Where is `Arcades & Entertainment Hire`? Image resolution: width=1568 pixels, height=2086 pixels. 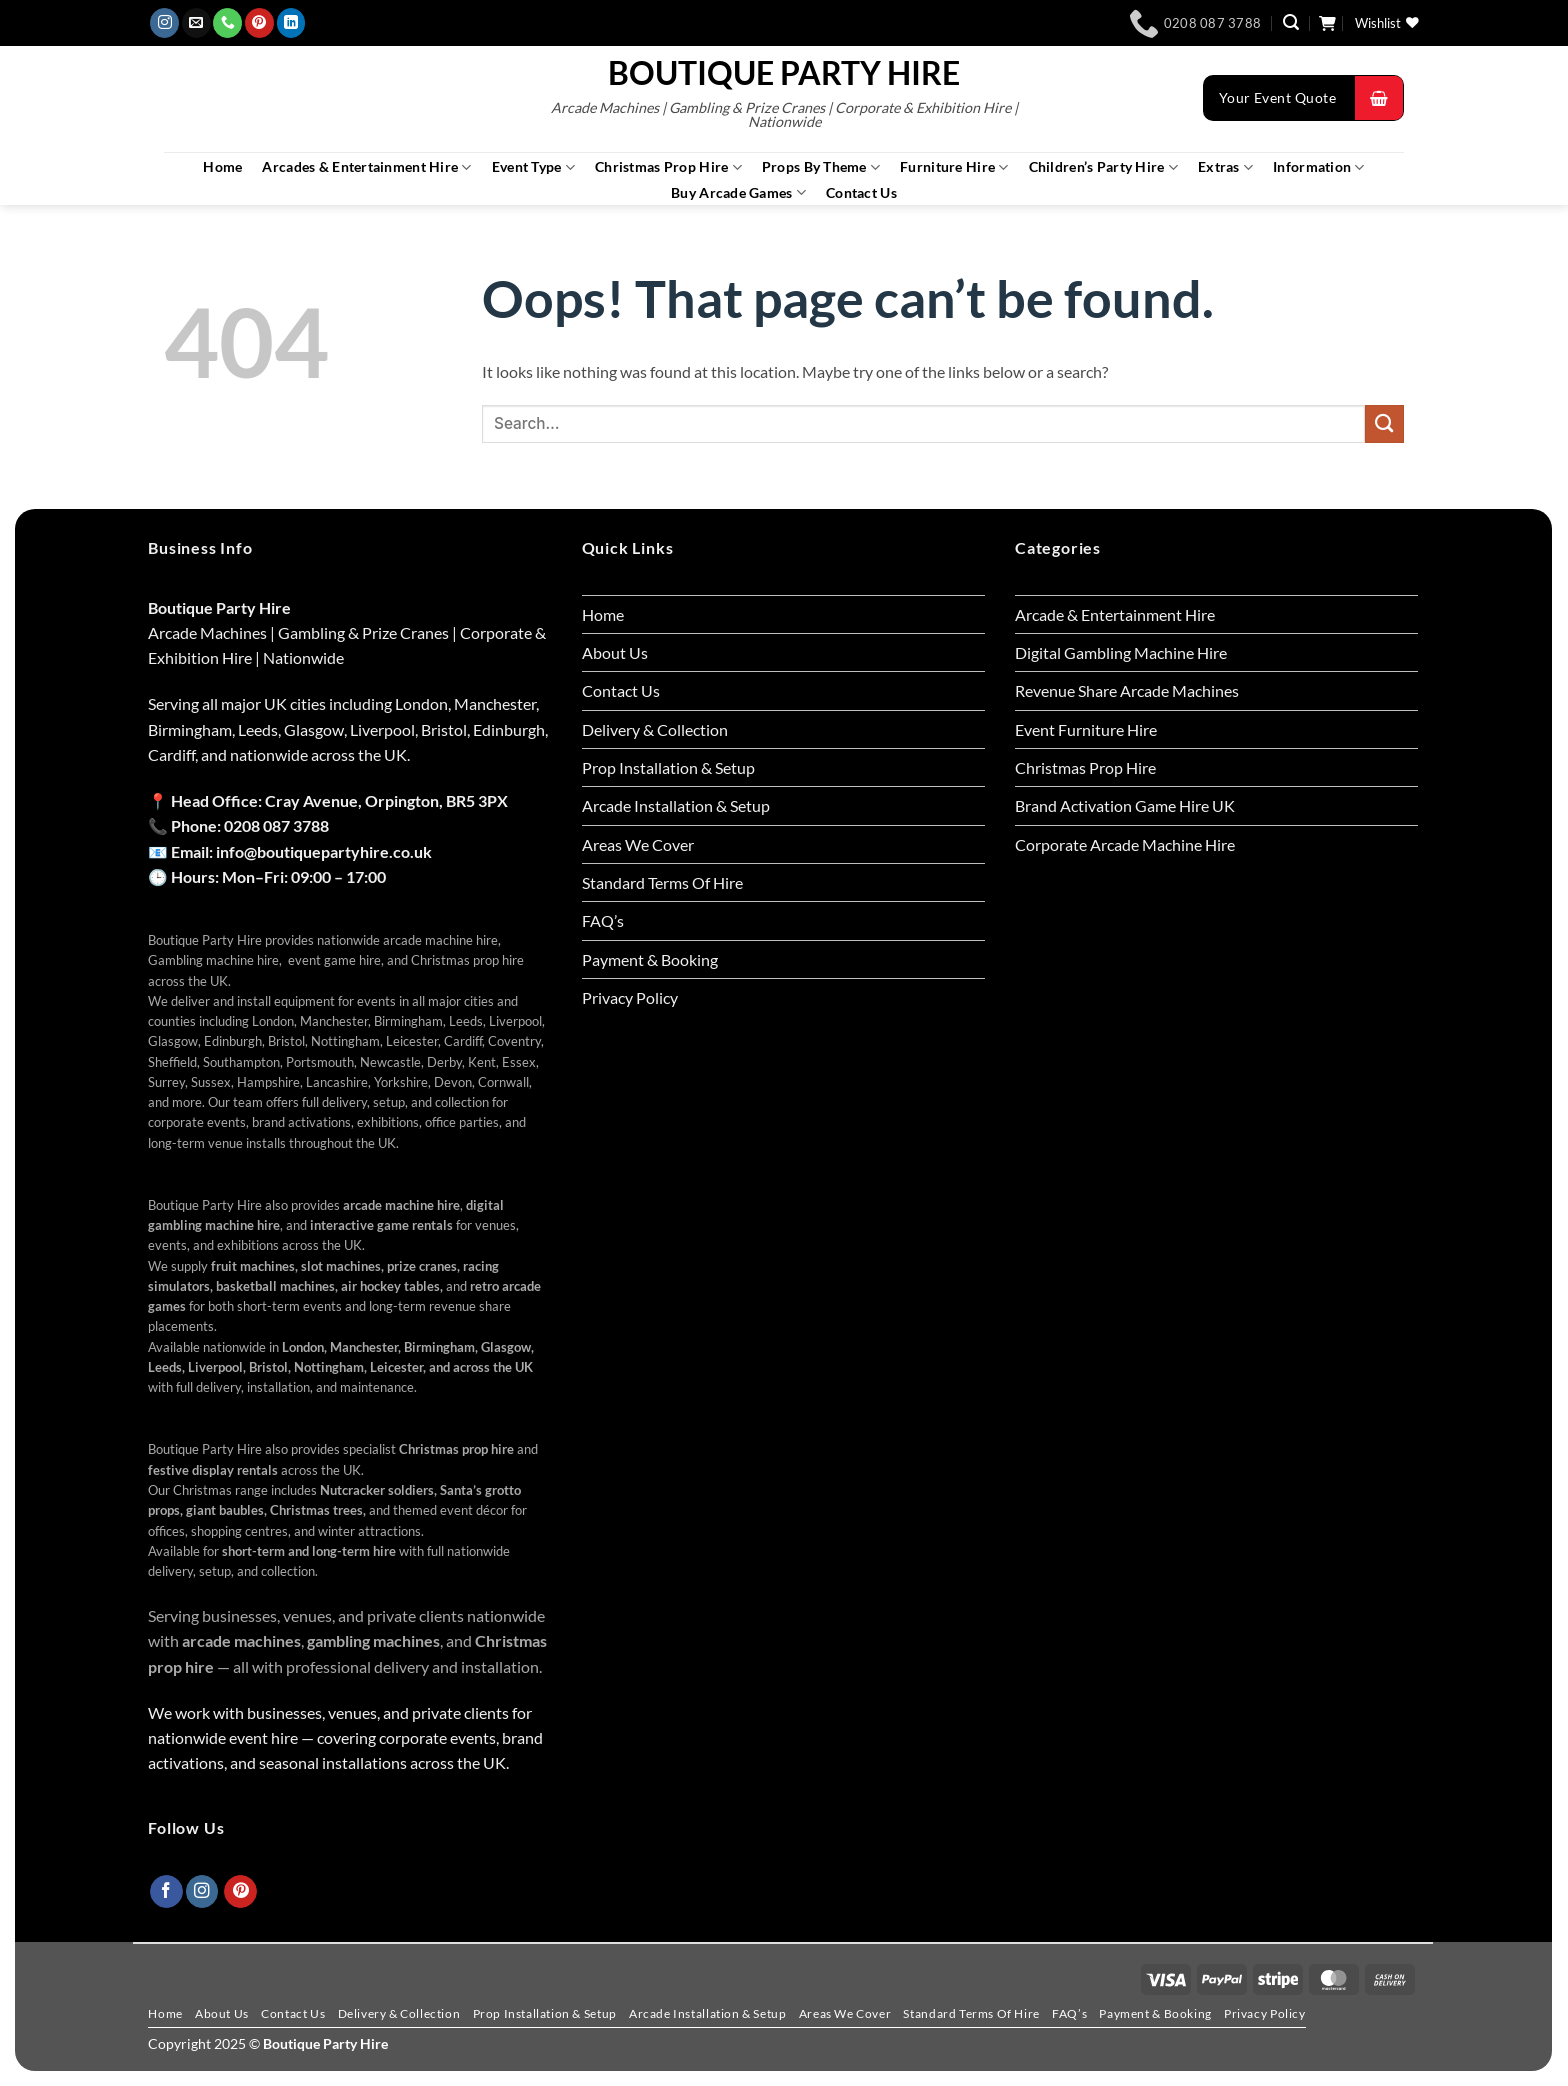 Arcades & Entertainment Hire is located at coordinates (366, 167).